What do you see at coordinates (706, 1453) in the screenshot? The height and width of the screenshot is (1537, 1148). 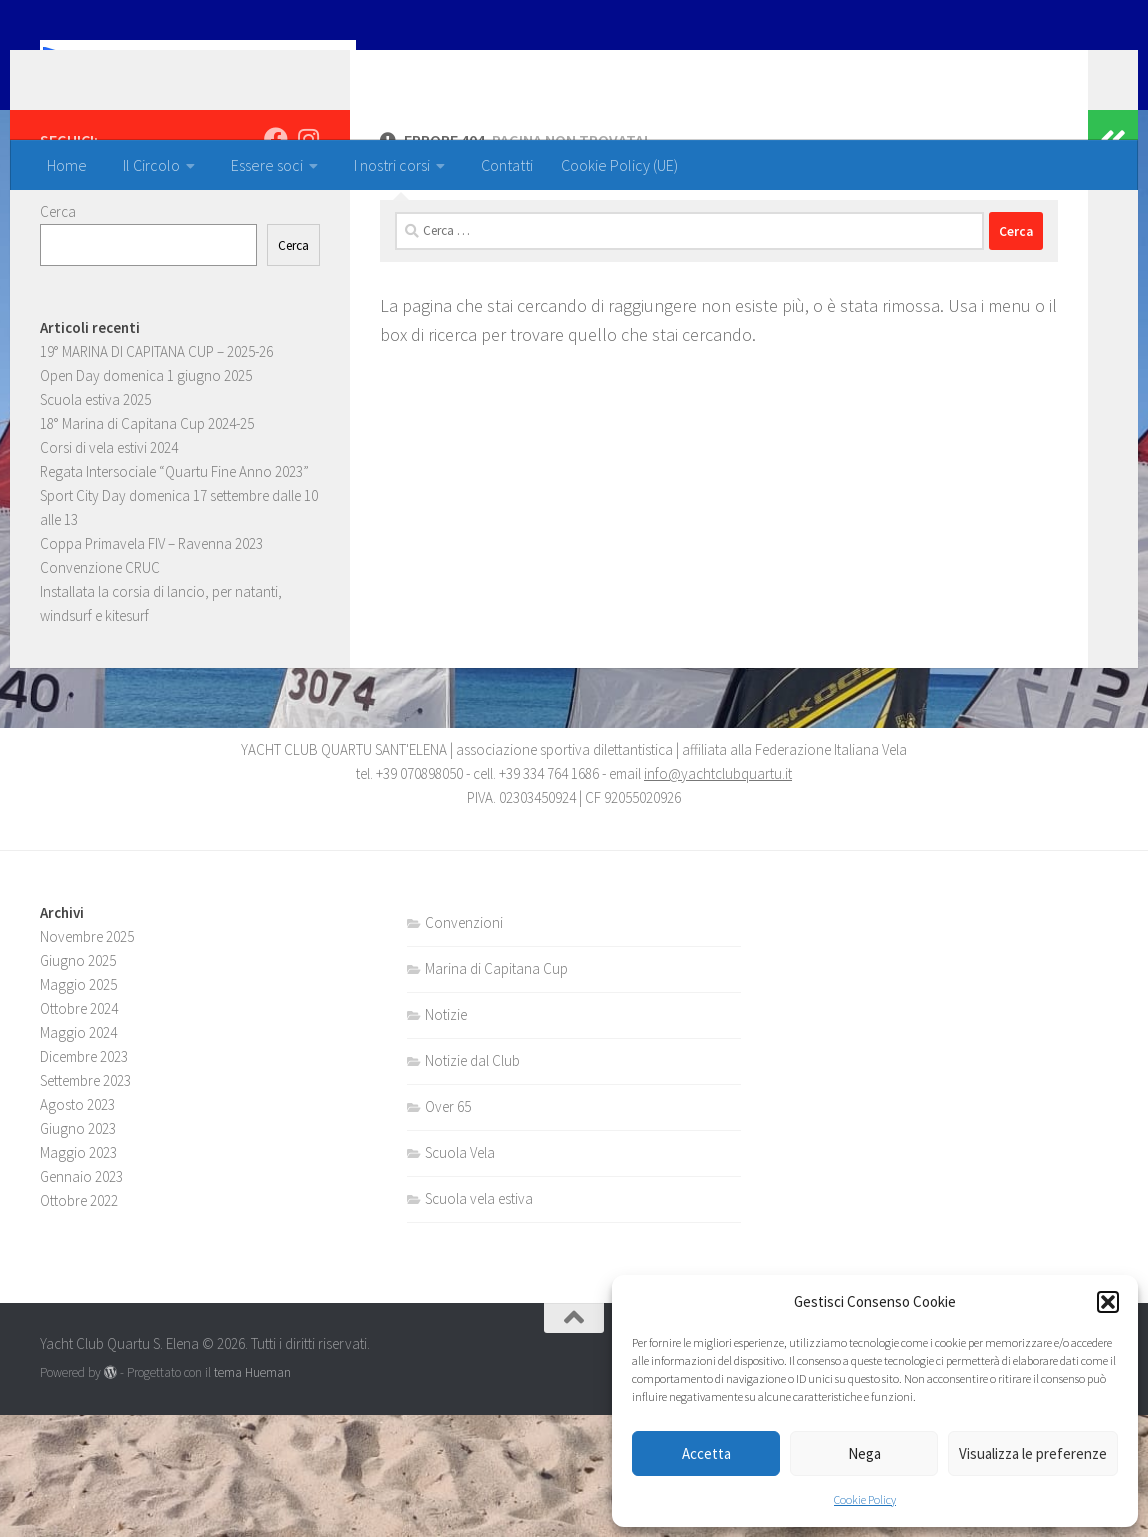 I see `Accetta` at bounding box center [706, 1453].